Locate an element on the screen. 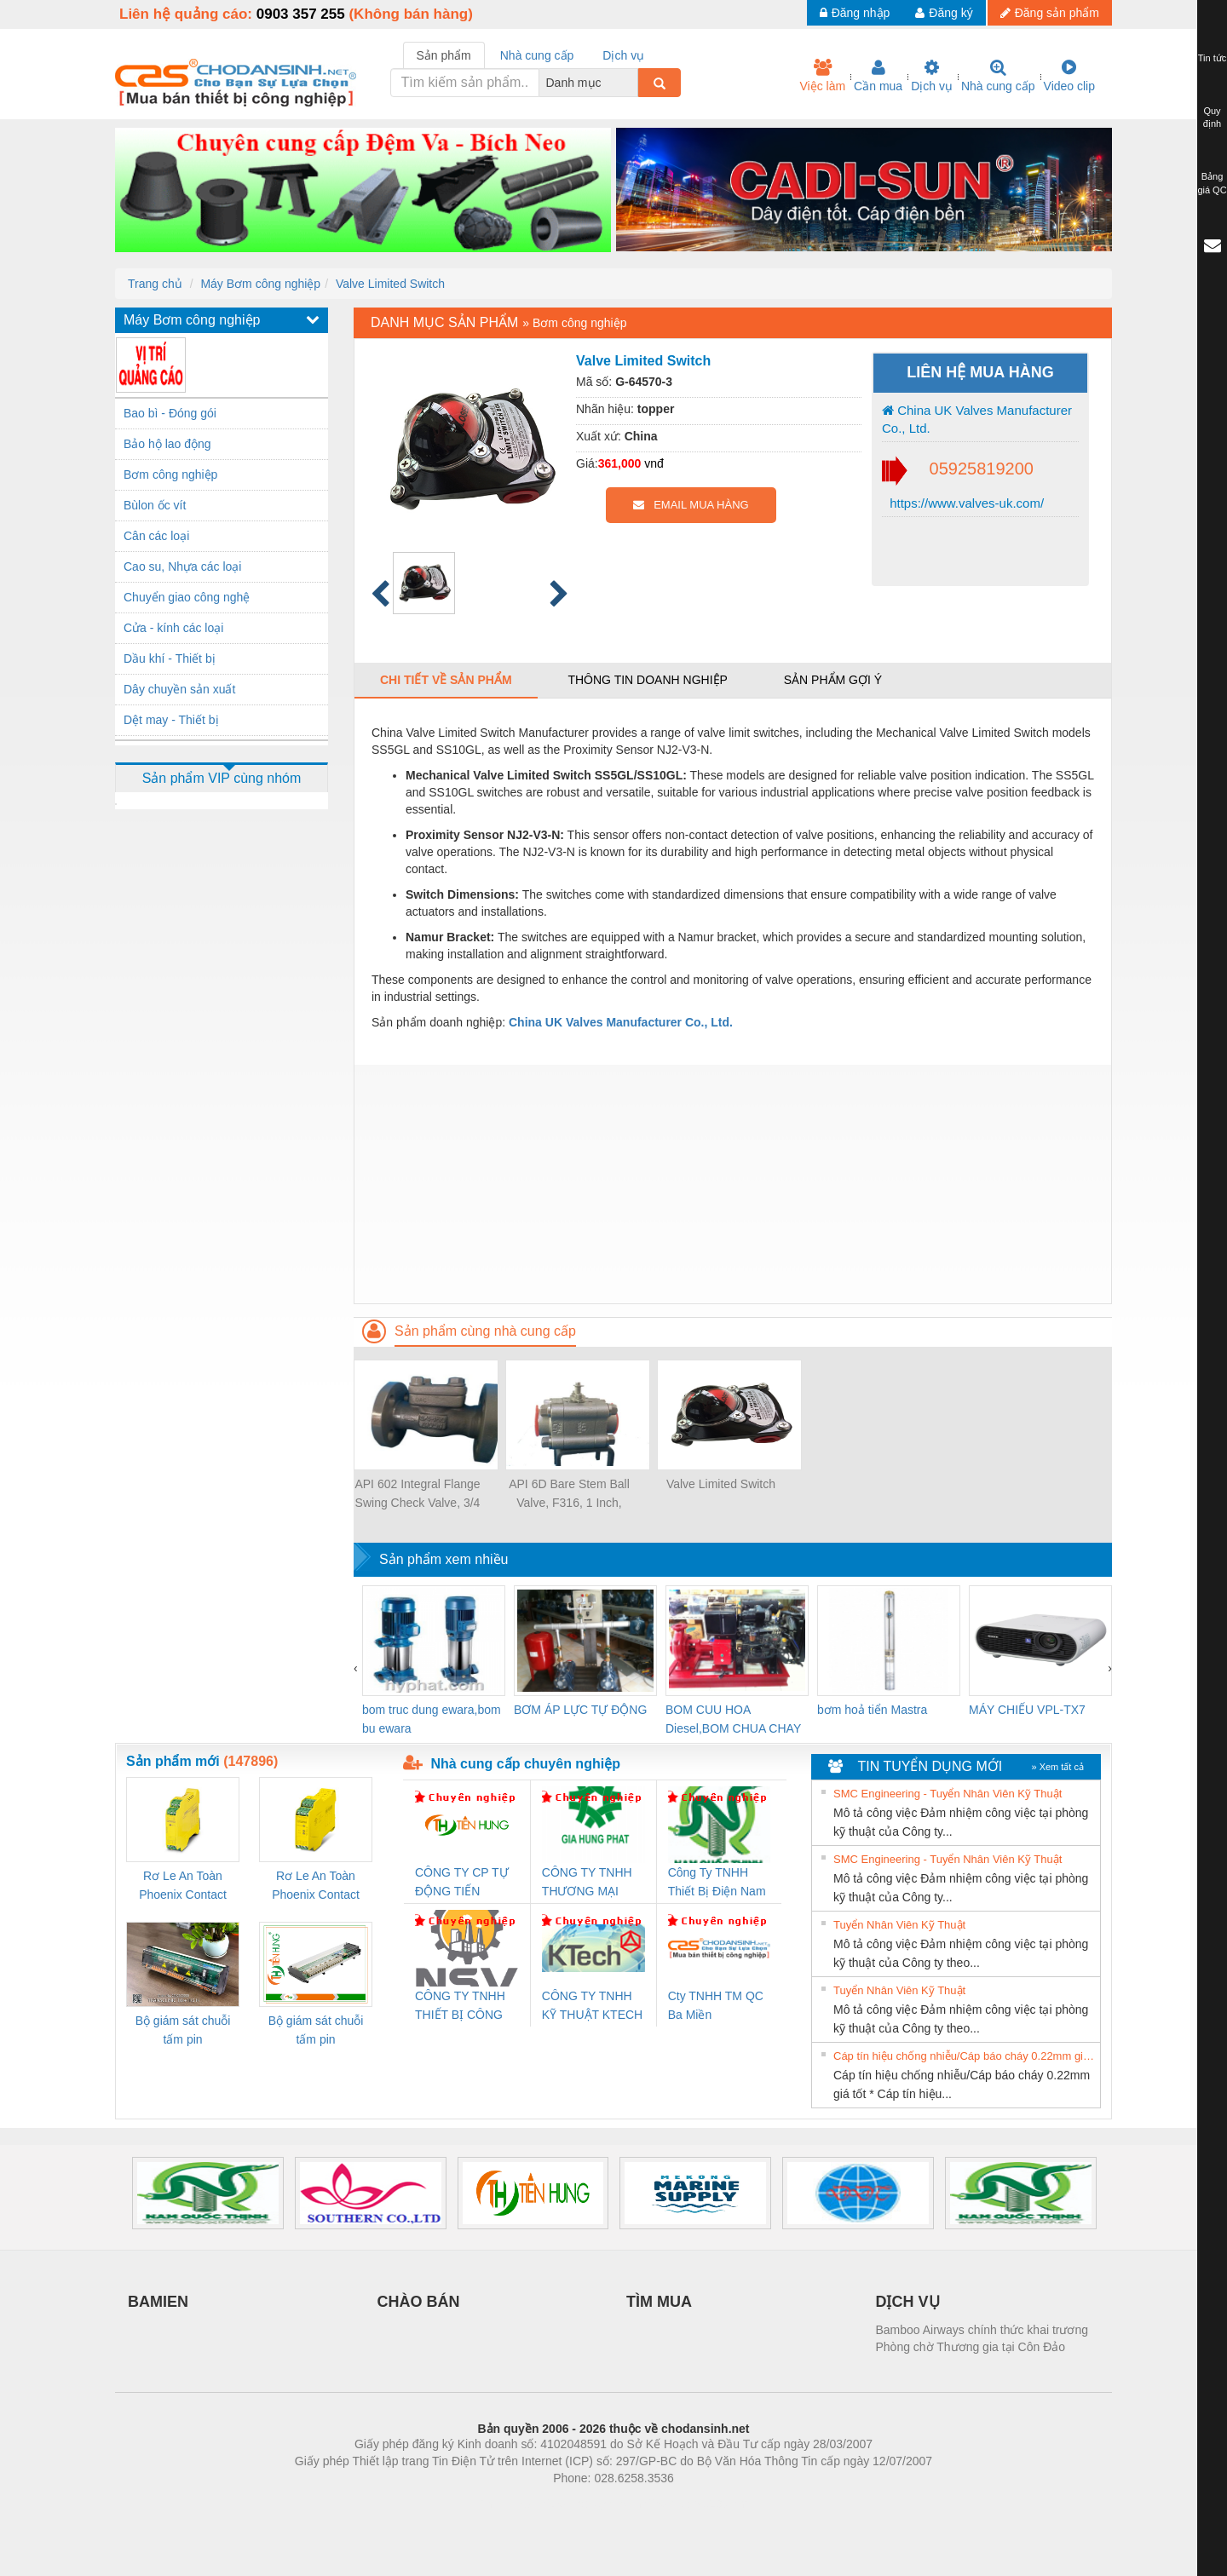 The width and height of the screenshot is (1227, 2576). CÔNG TY CP TỰ ĐỘNG TIẾN HƯNG is located at coordinates (462, 1883).